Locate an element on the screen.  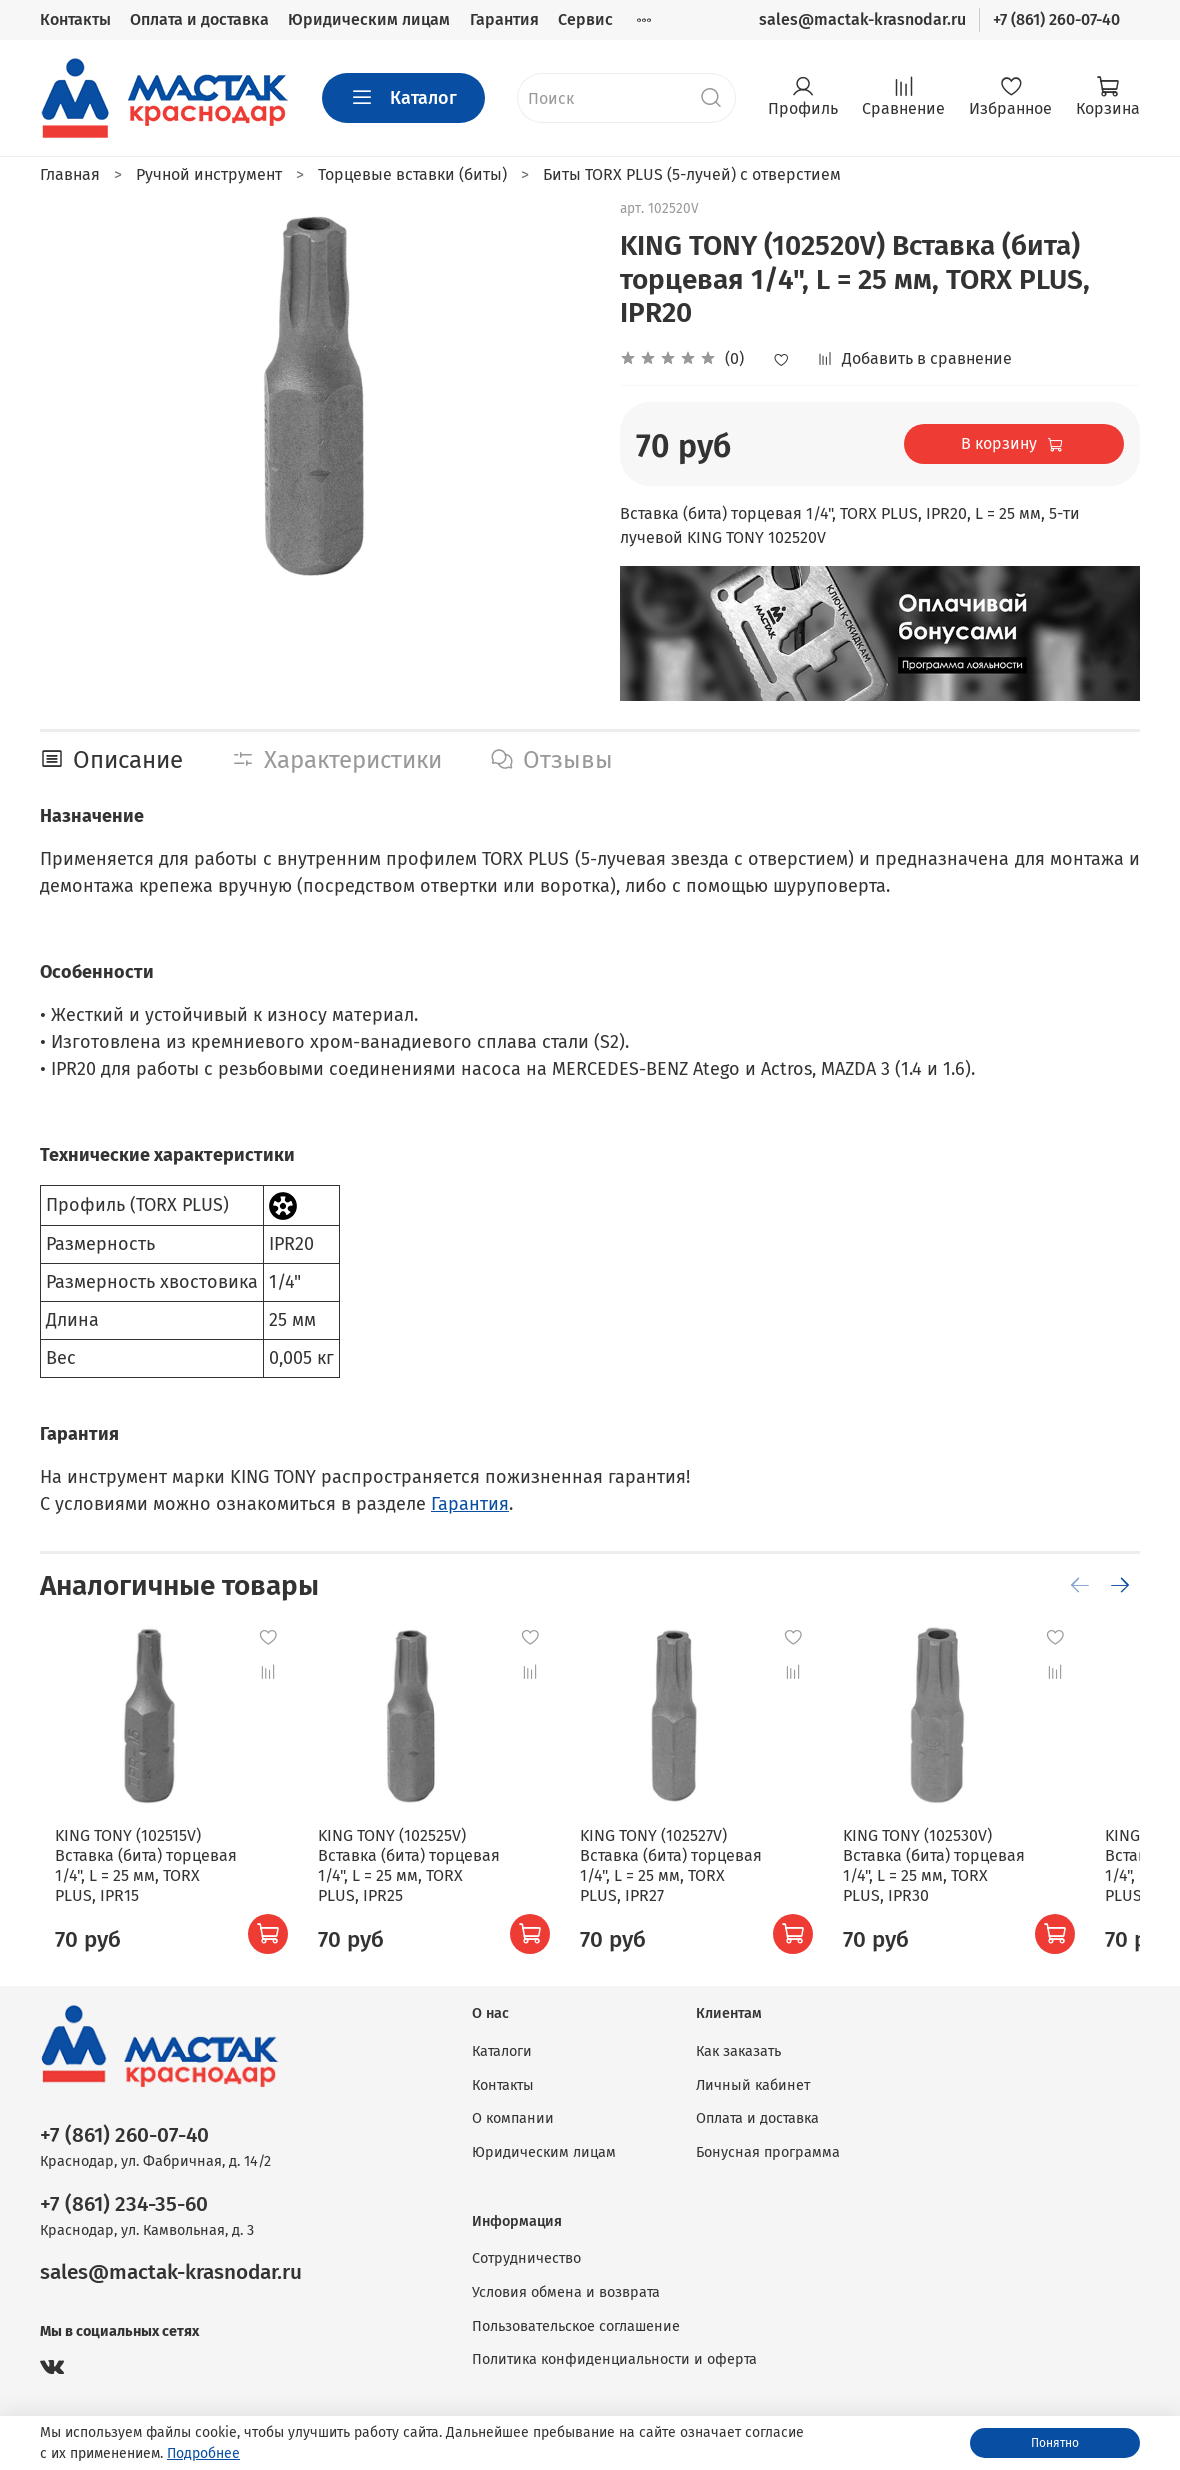
Сервис is located at coordinates (585, 19).